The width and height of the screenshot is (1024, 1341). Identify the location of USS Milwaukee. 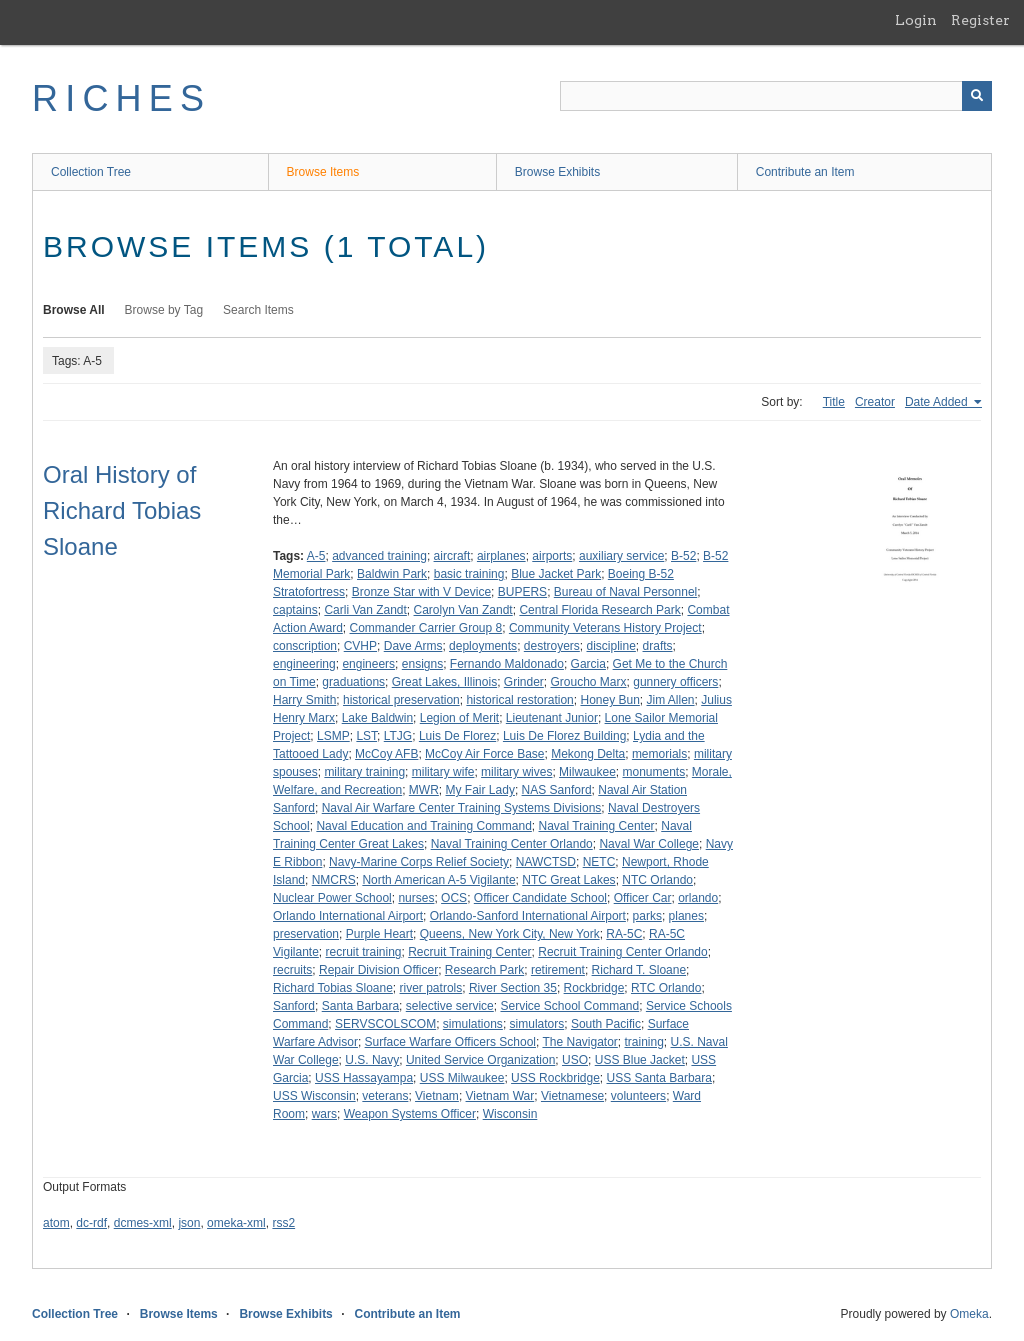
(462, 1078).